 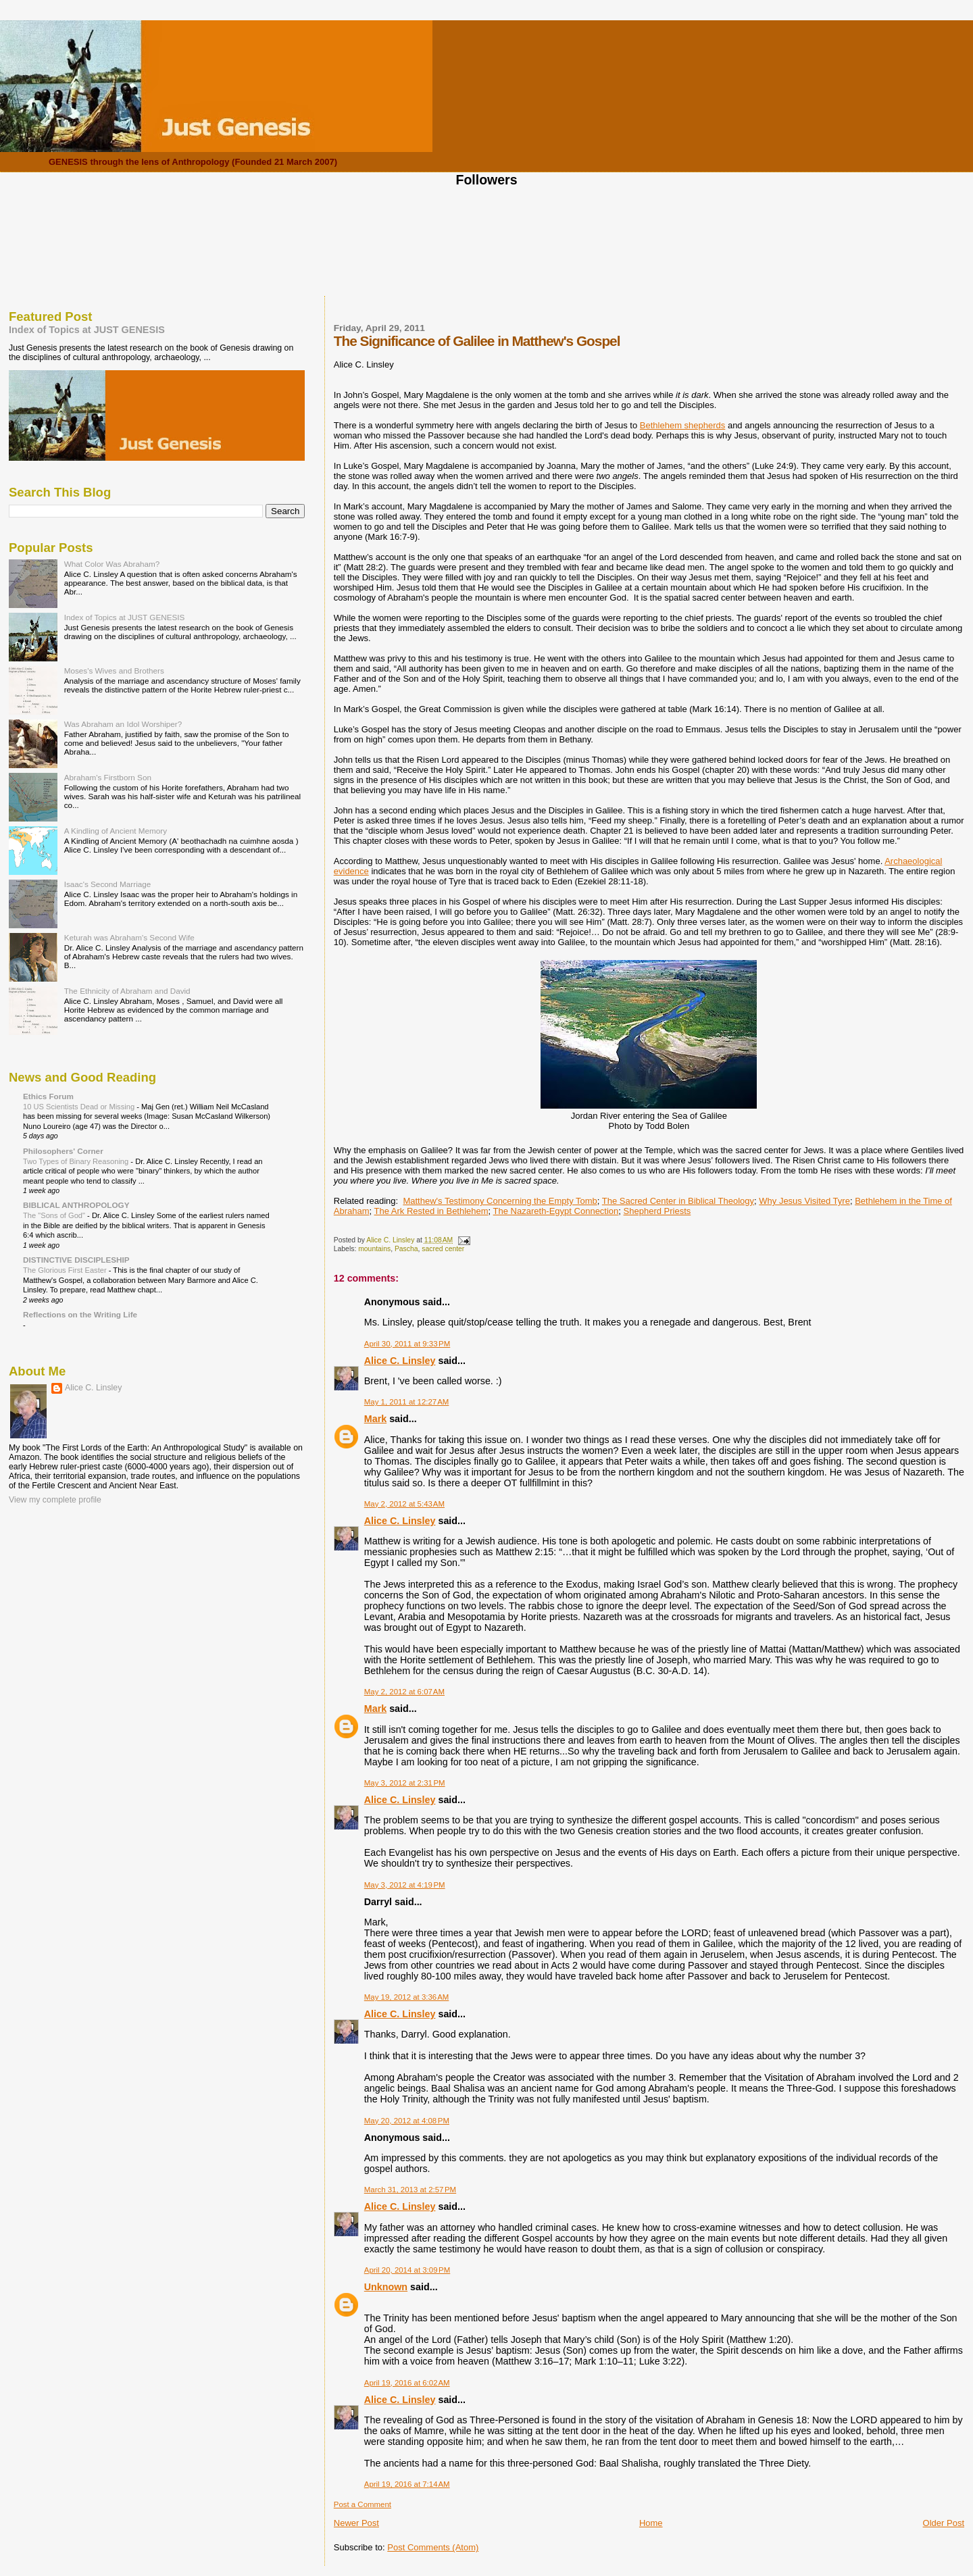 I want to click on Ethics Forum, so click(x=48, y=1096).